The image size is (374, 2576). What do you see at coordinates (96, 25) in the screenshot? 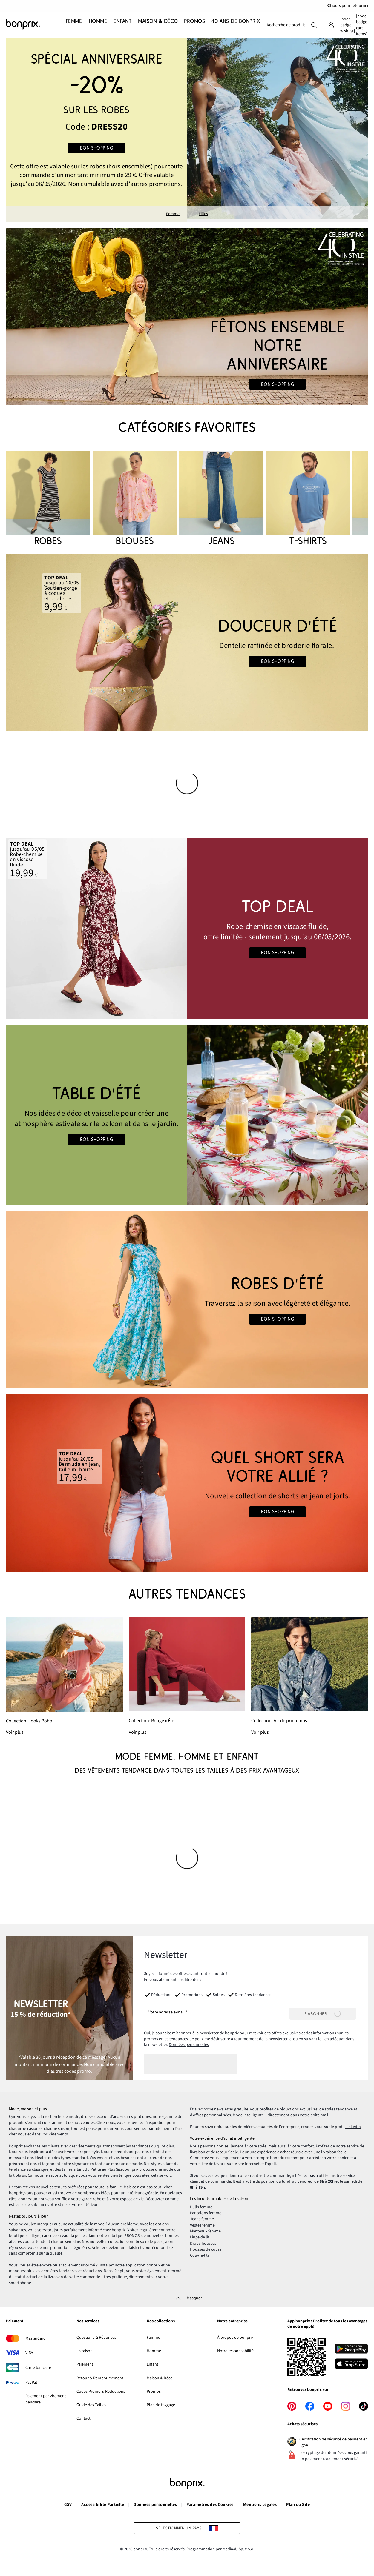
I see `[Homme]` at bounding box center [96, 25].